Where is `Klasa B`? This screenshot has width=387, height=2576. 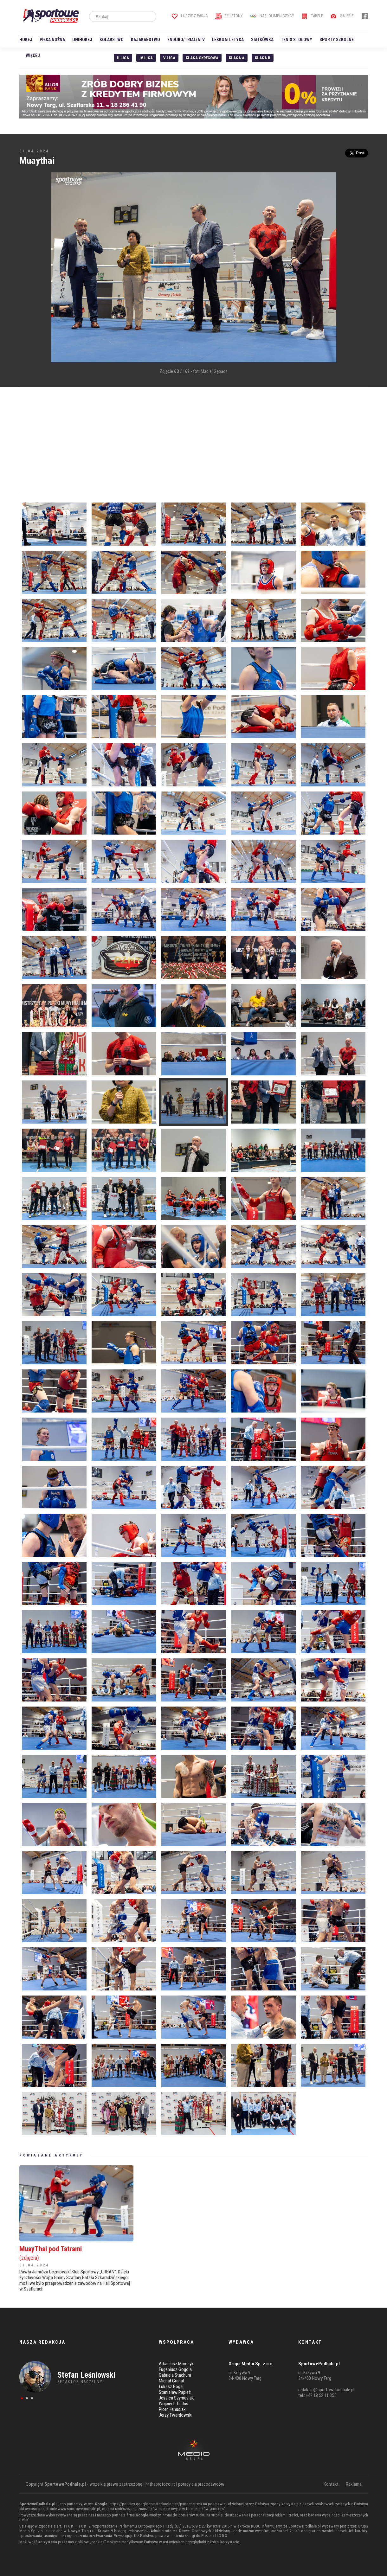 Klasa B is located at coordinates (262, 57).